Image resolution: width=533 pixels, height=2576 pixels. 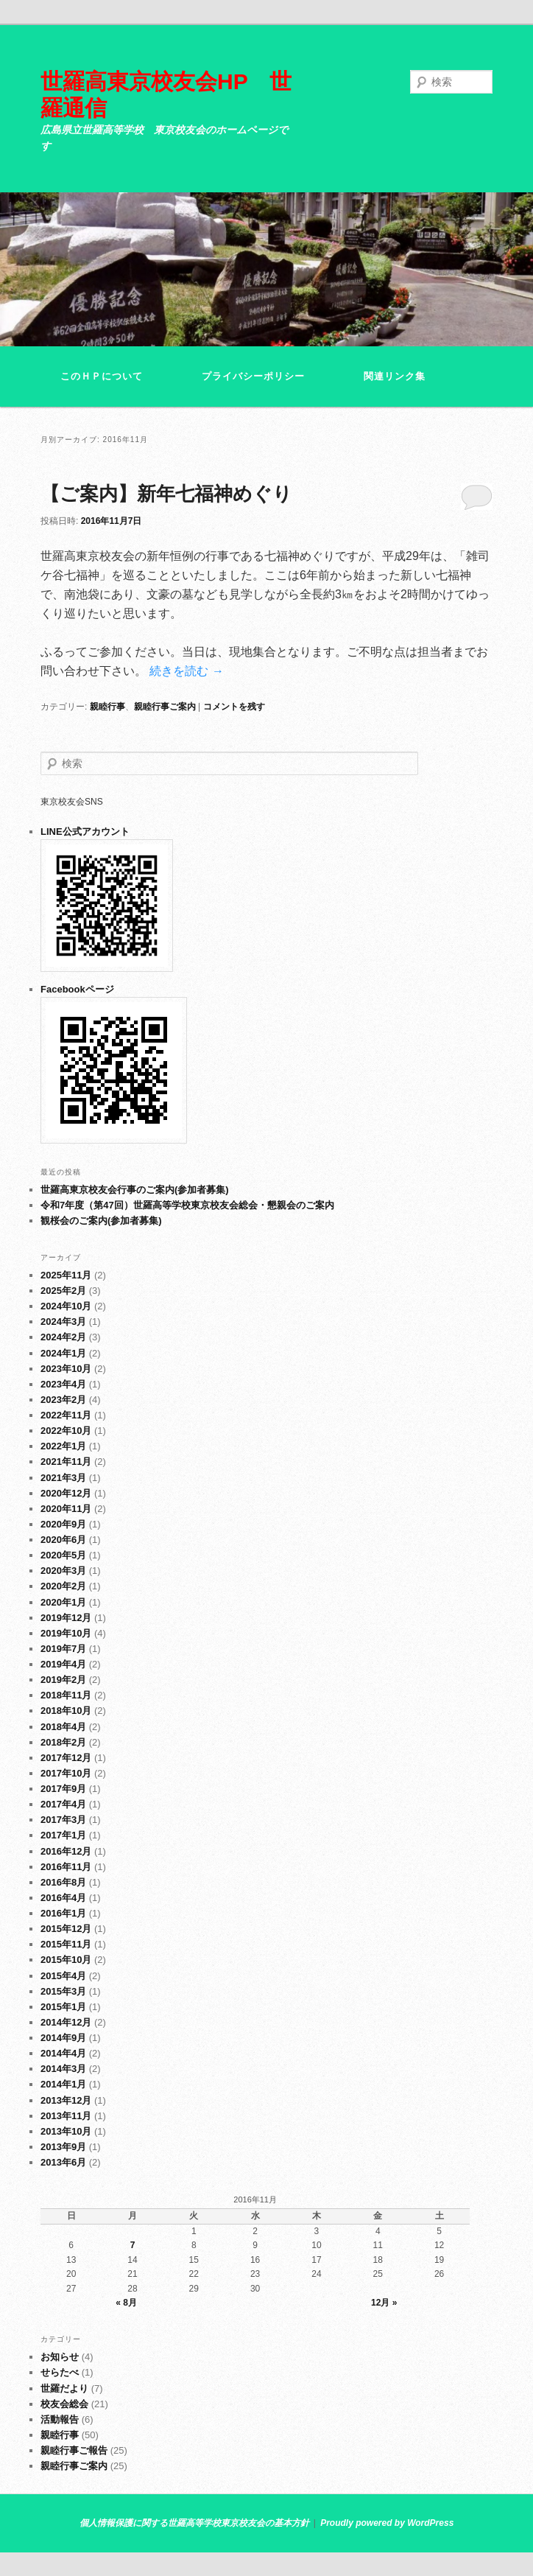 What do you see at coordinates (134, 1189) in the screenshot?
I see `世羅高東京校友会行事のご案内(参加者募集)` at bounding box center [134, 1189].